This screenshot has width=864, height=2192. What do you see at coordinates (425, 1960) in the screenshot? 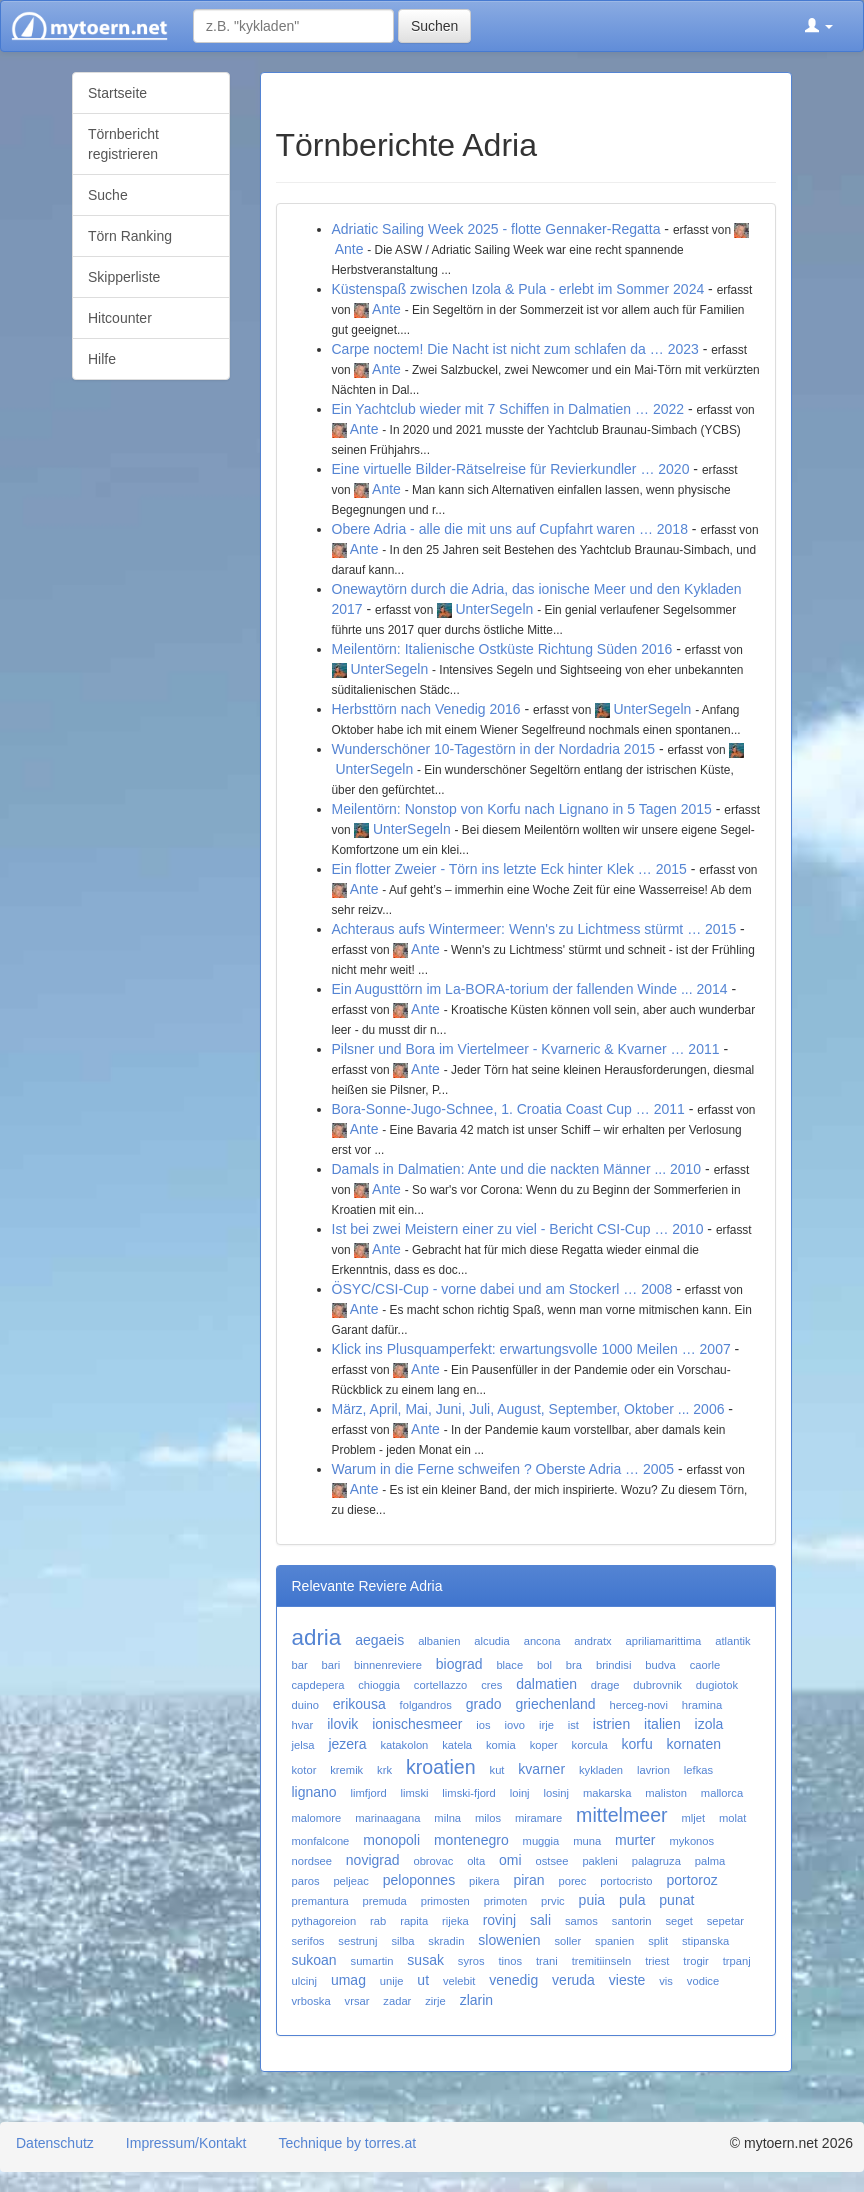
I see `susak` at bounding box center [425, 1960].